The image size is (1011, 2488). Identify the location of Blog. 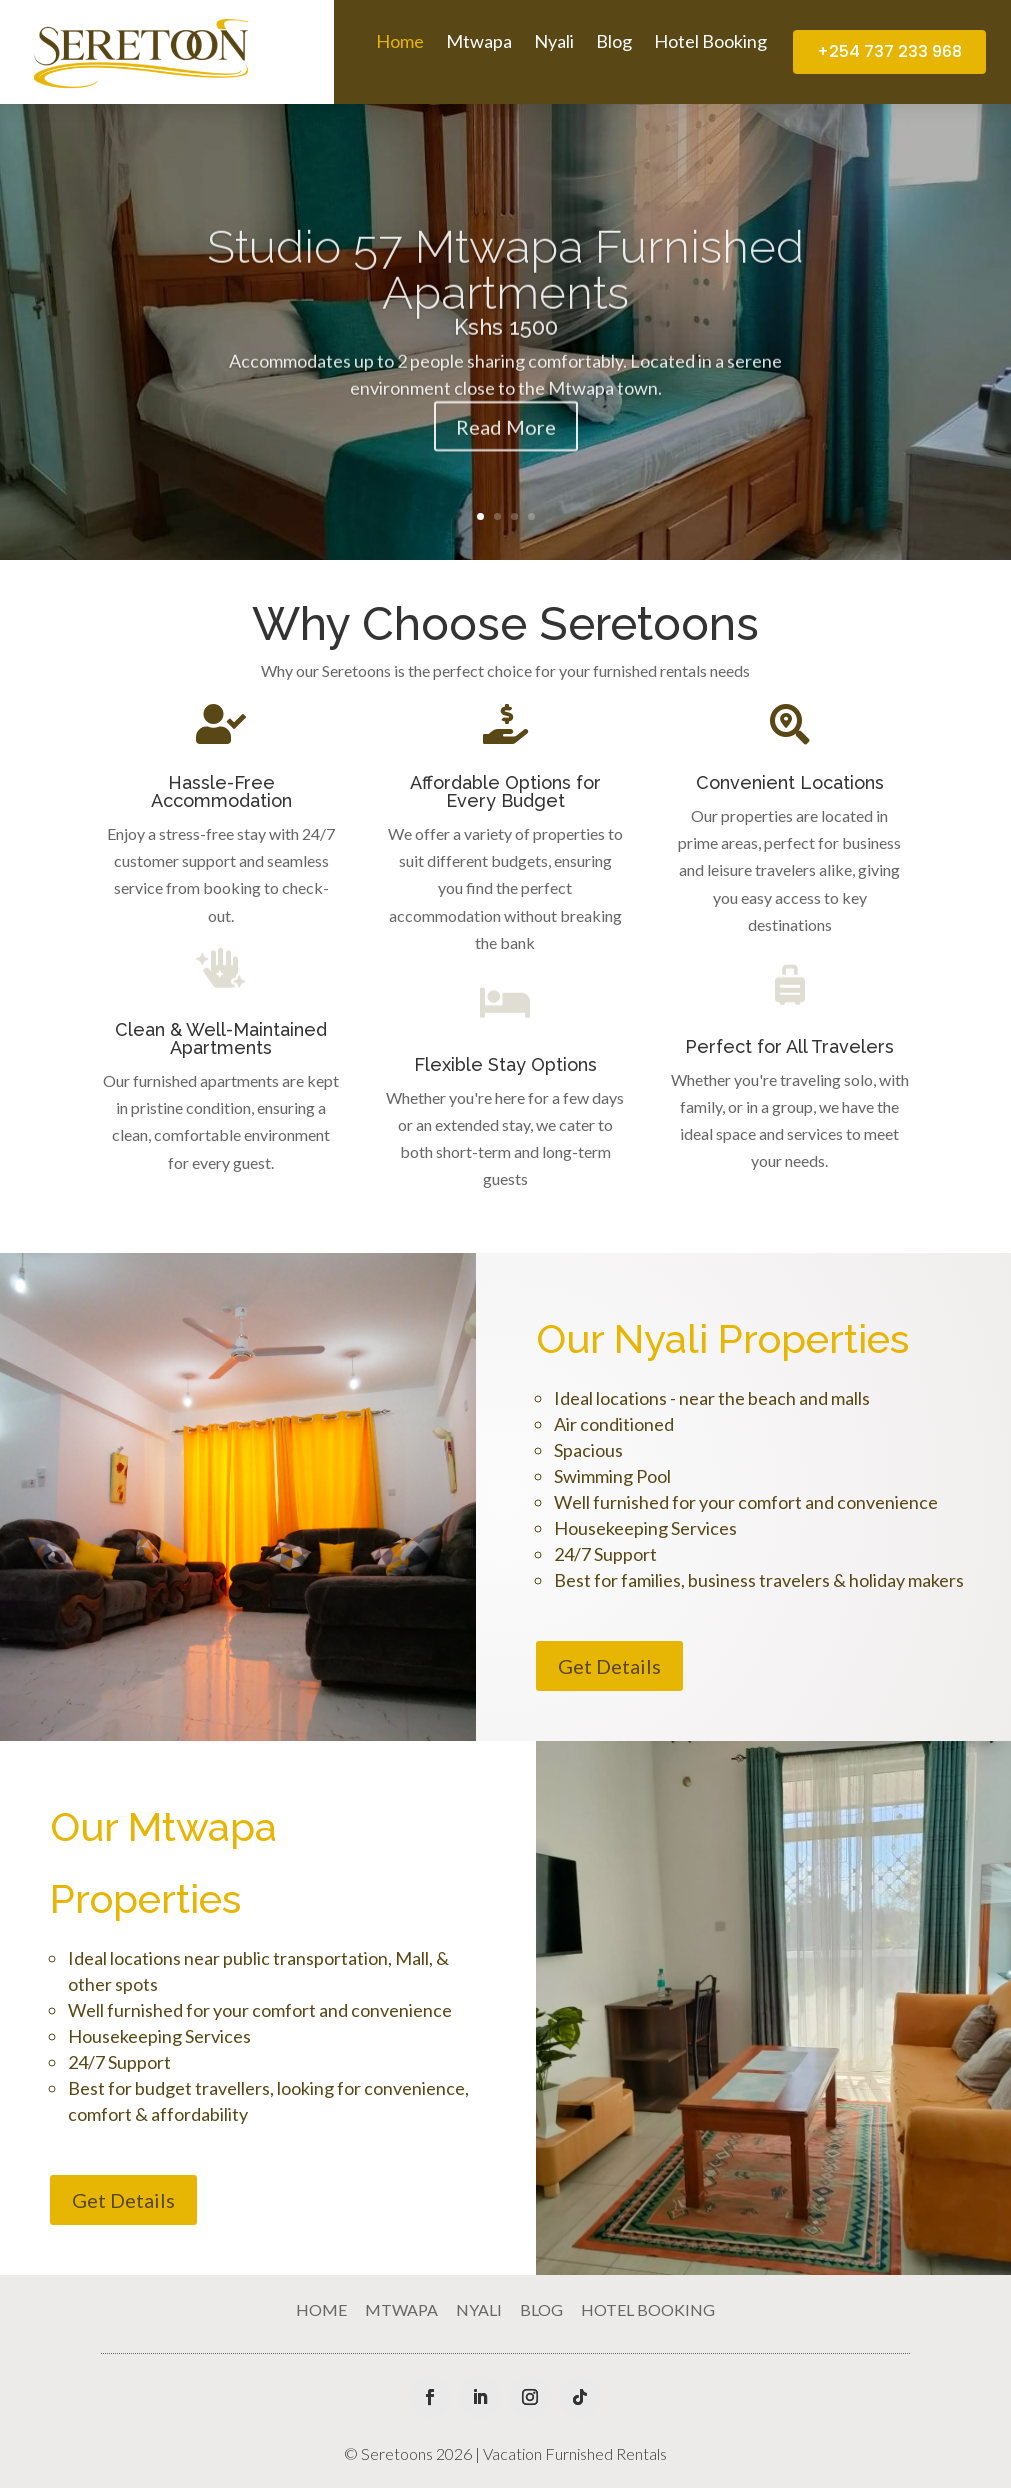
(614, 43).